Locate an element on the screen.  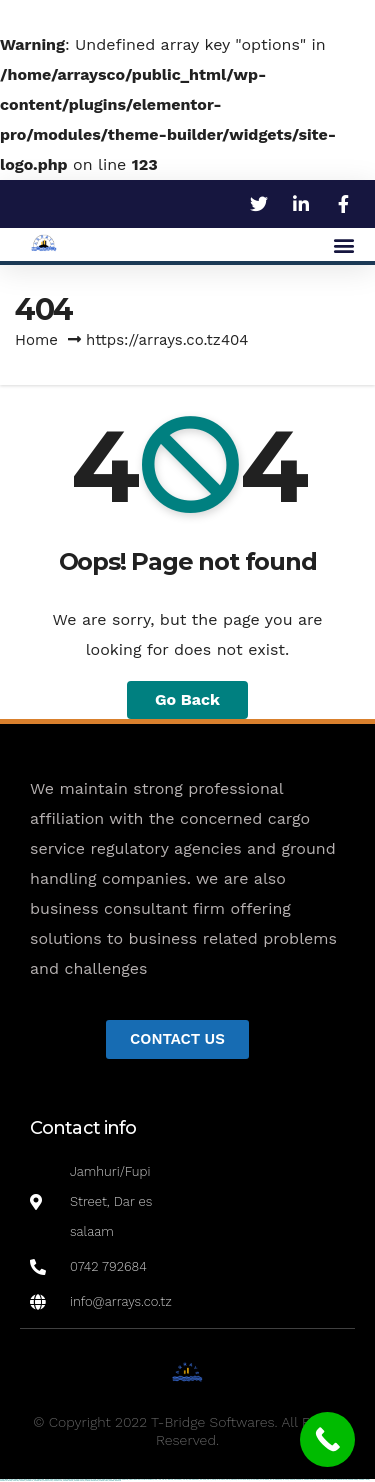
mostbet o'ynash is located at coordinates (364, 1479).